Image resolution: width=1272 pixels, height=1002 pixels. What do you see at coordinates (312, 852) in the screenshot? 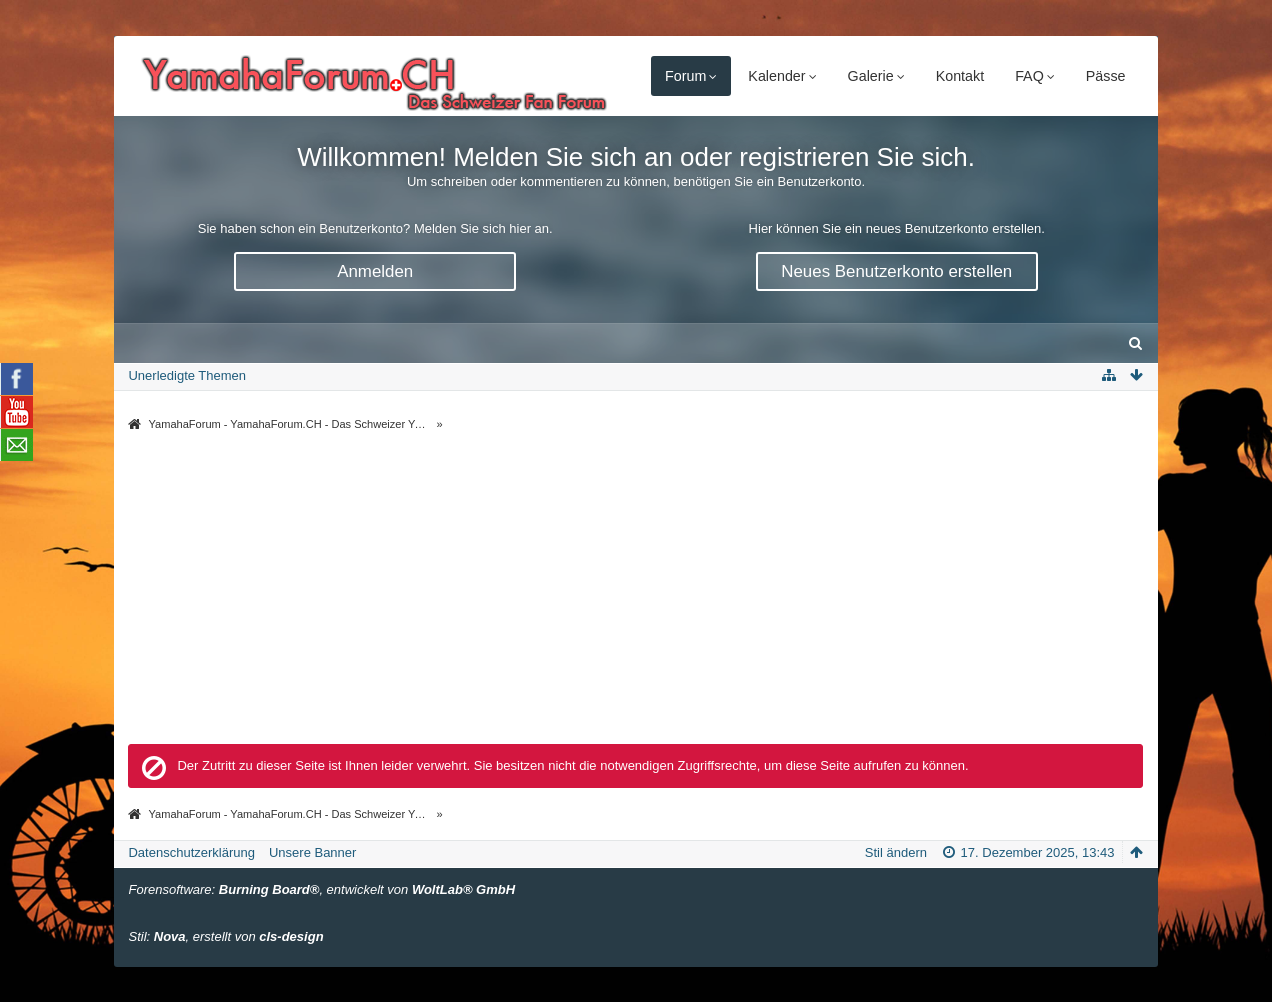
I see `Unsere Banner` at bounding box center [312, 852].